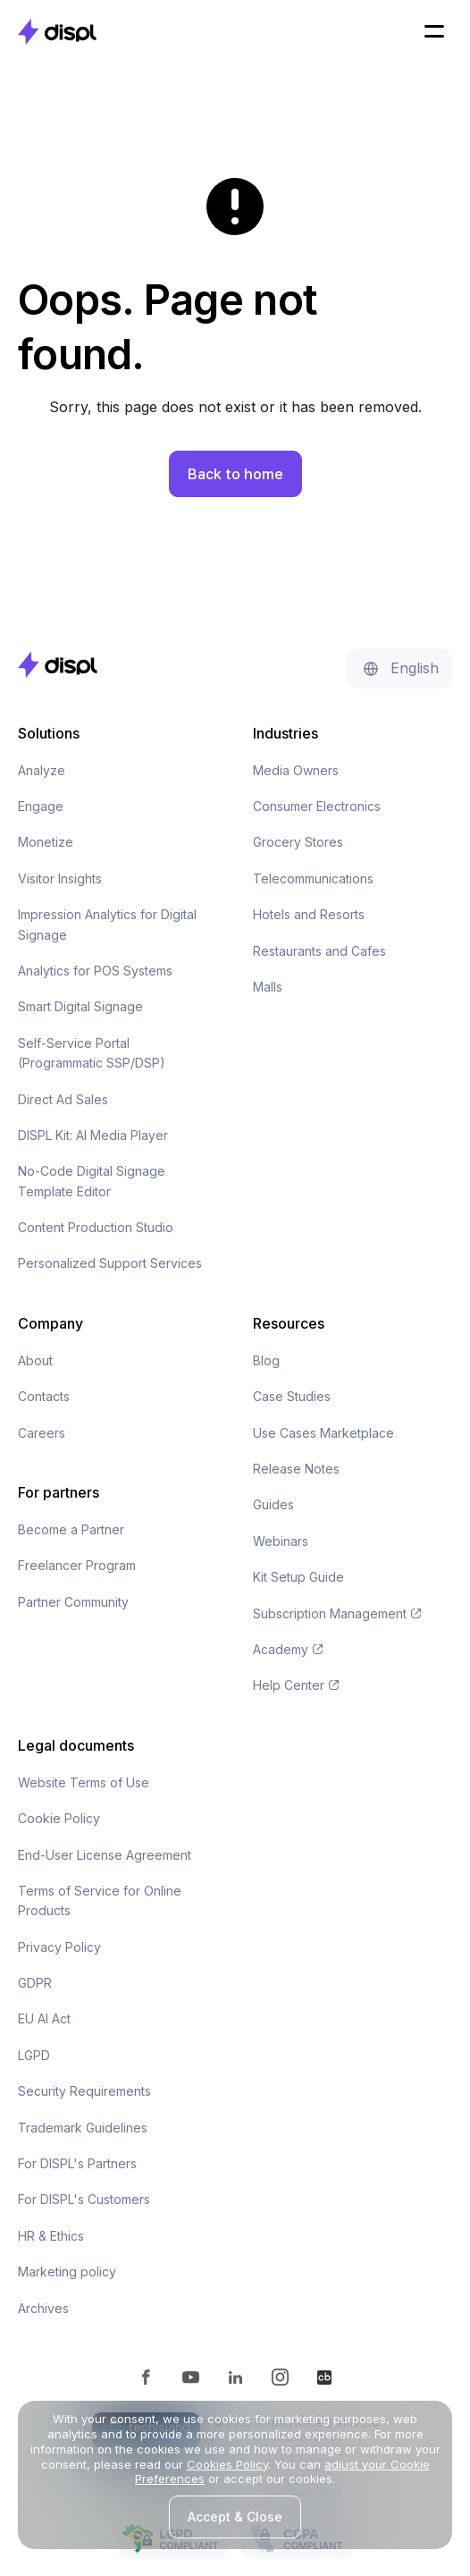 This screenshot has width=470, height=2576. I want to click on Analyze, so click(41, 770).